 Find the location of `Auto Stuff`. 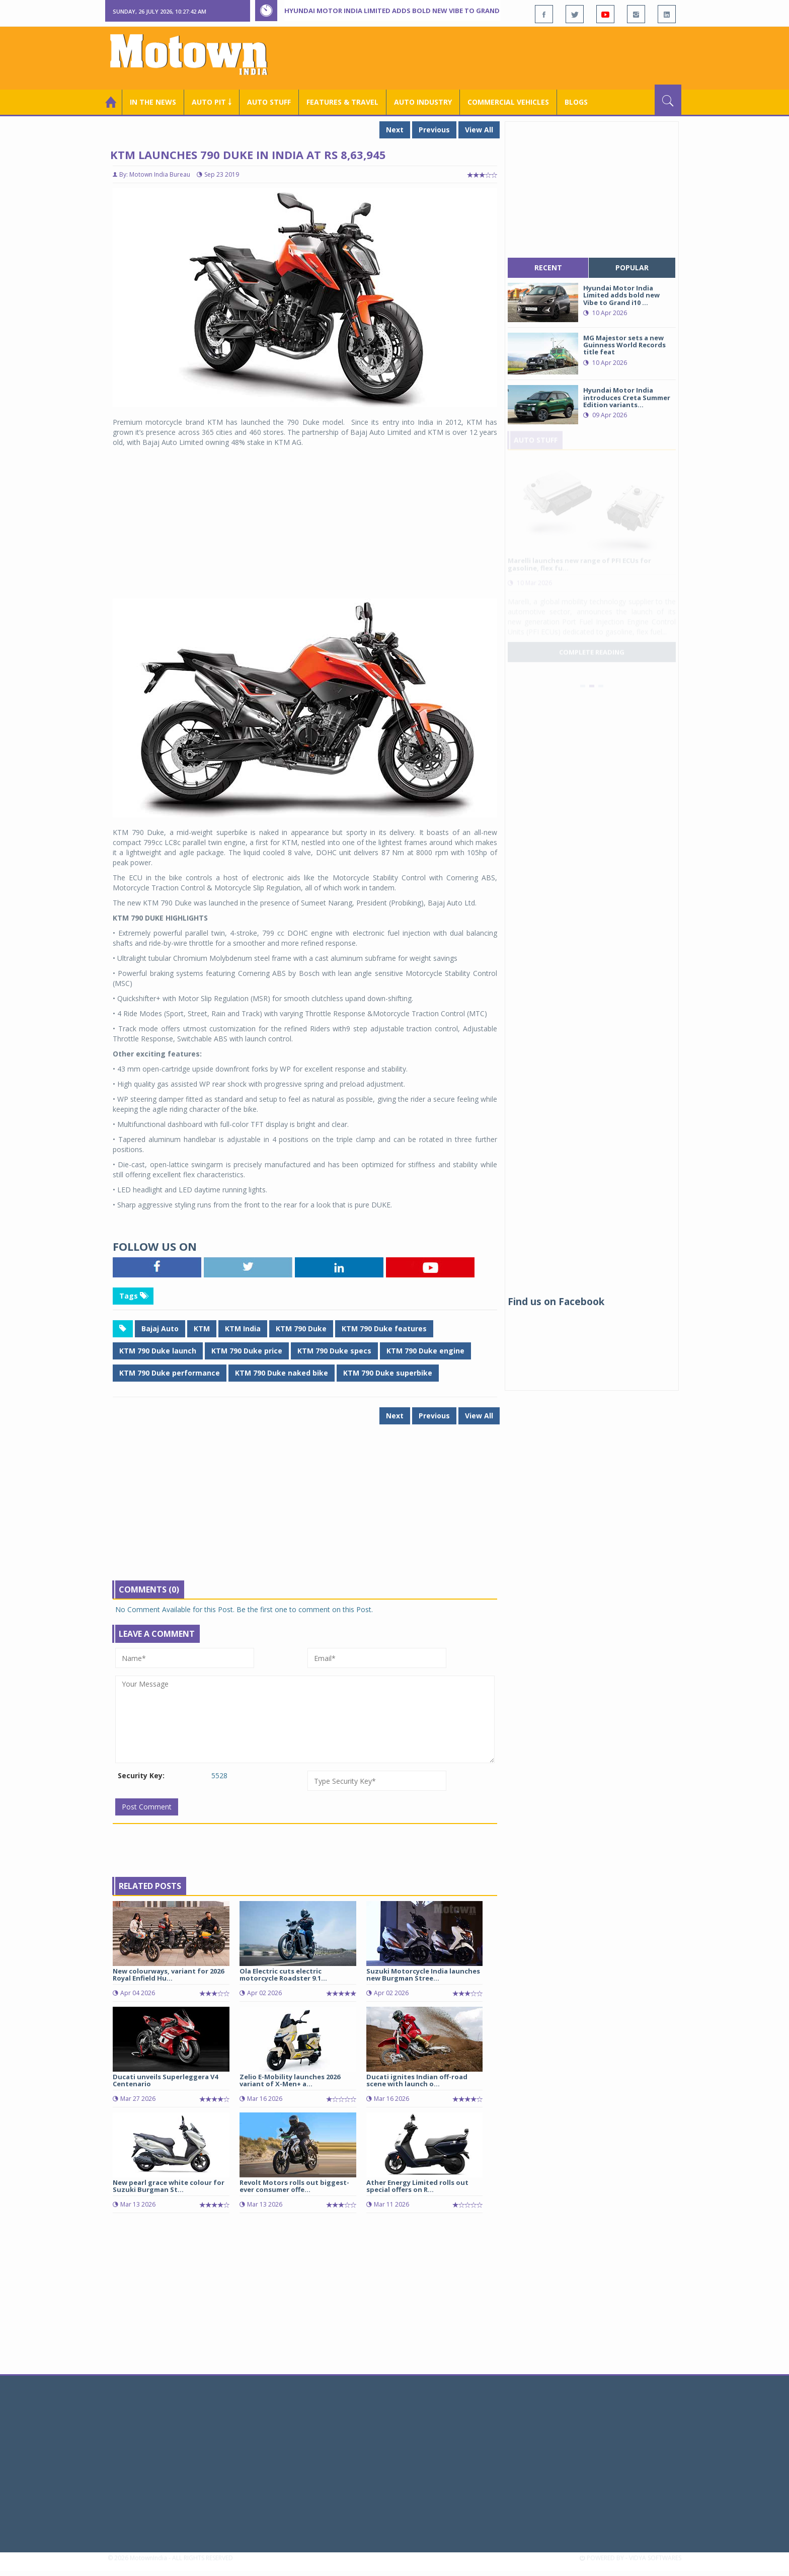

Auto Stuff is located at coordinates (269, 102).